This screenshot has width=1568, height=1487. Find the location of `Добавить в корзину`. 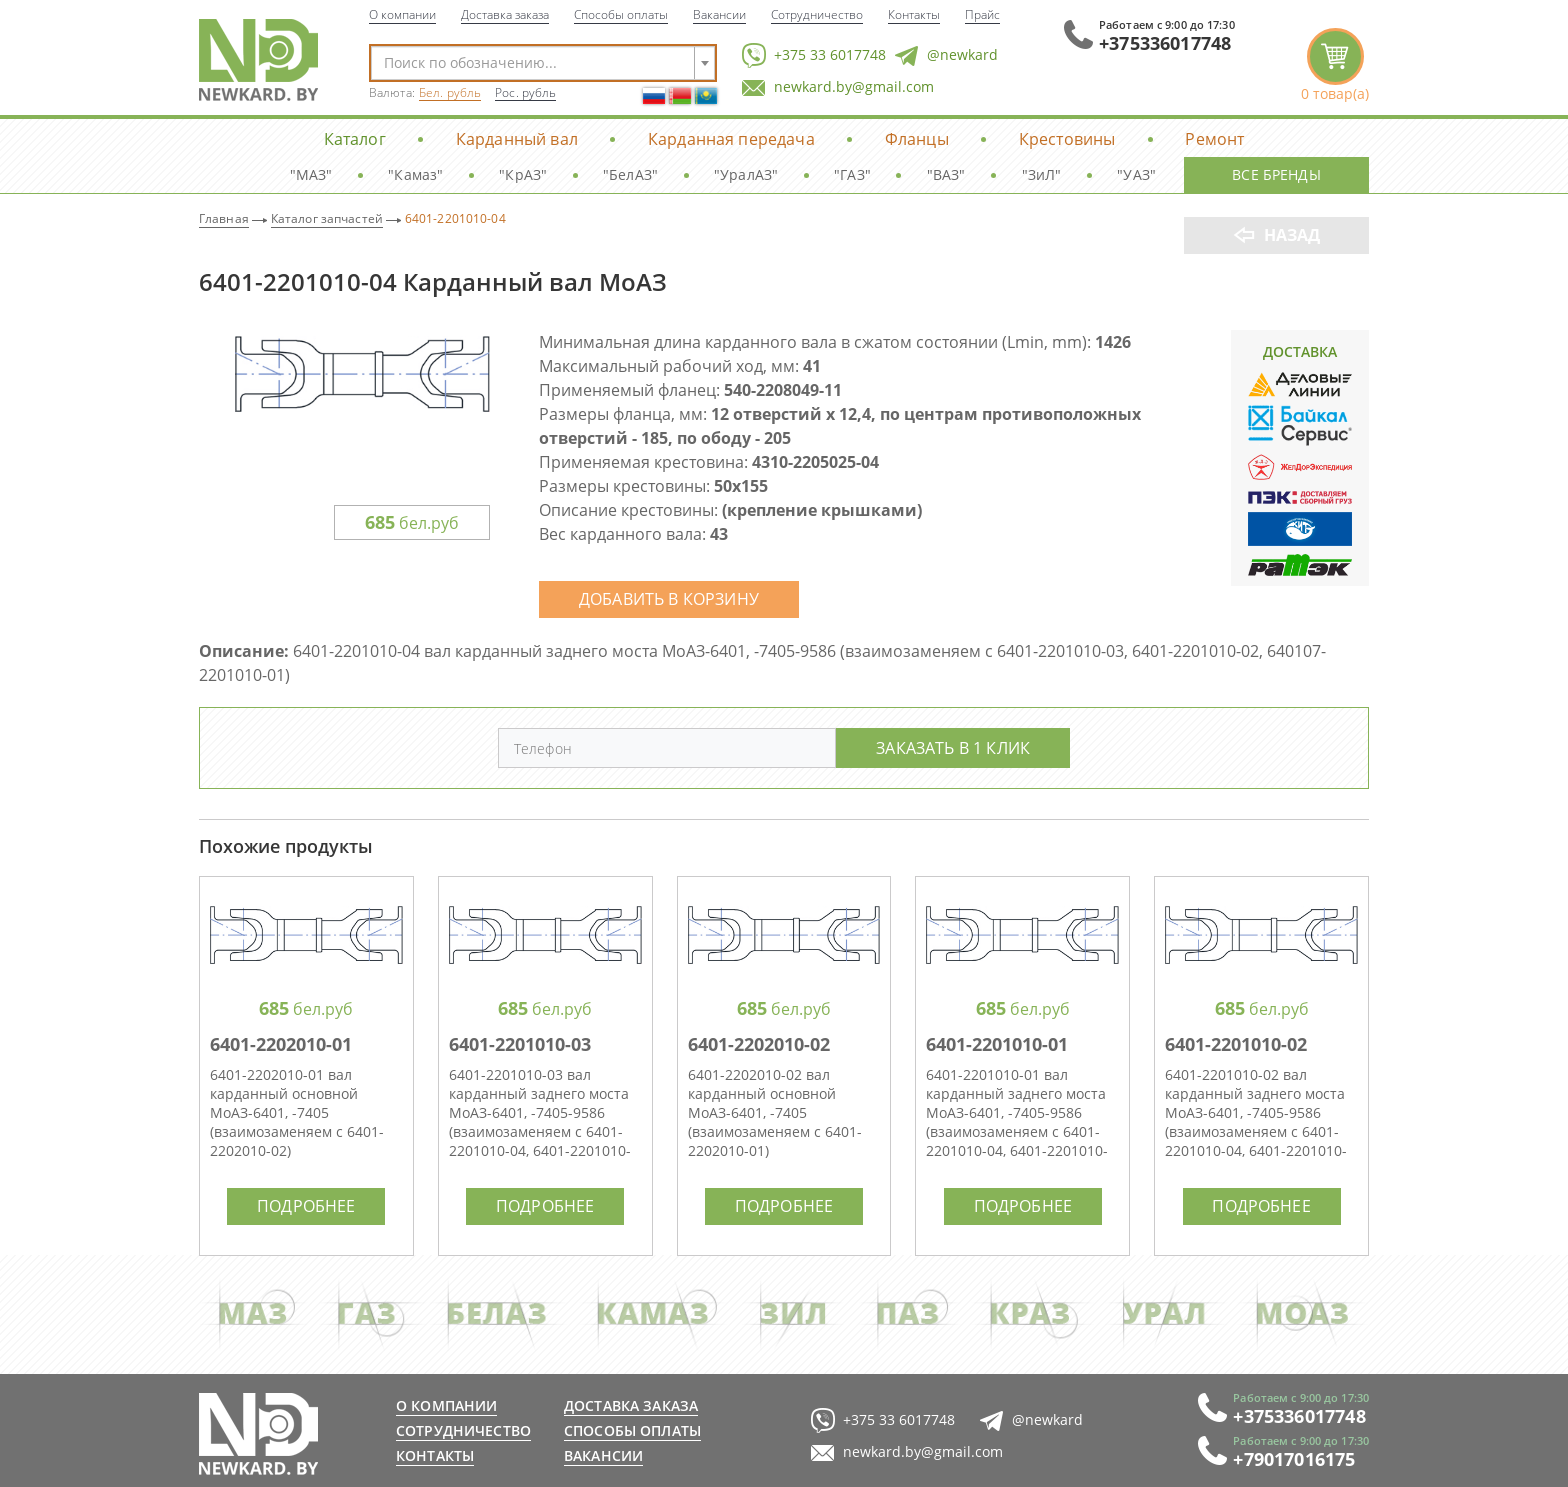

Добавить в корзину is located at coordinates (669, 598).